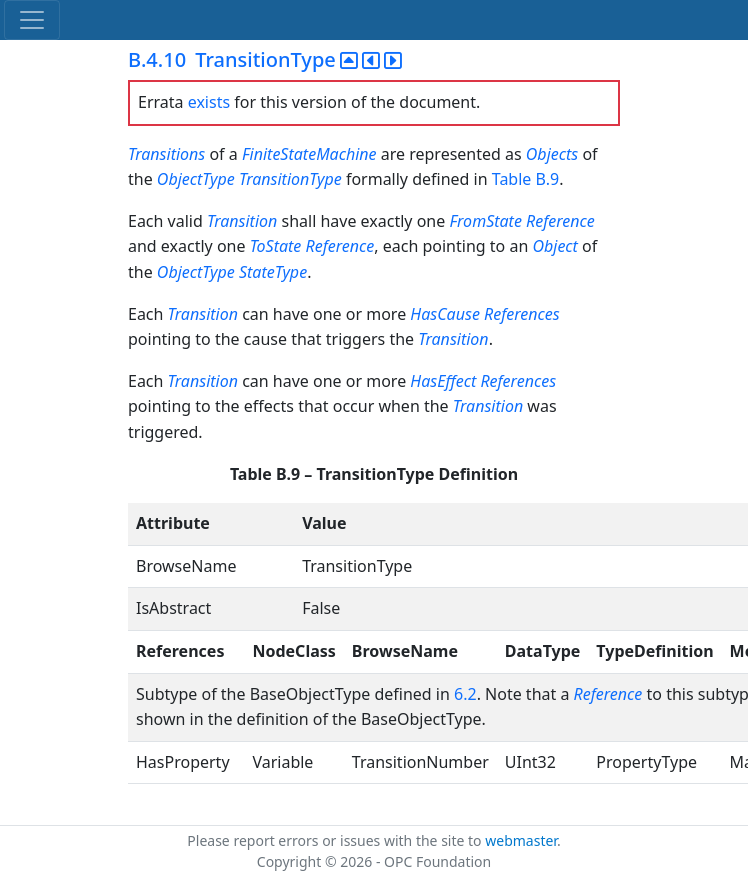  Describe the element at coordinates (273, 272) in the screenshot. I see `StateType` at that location.